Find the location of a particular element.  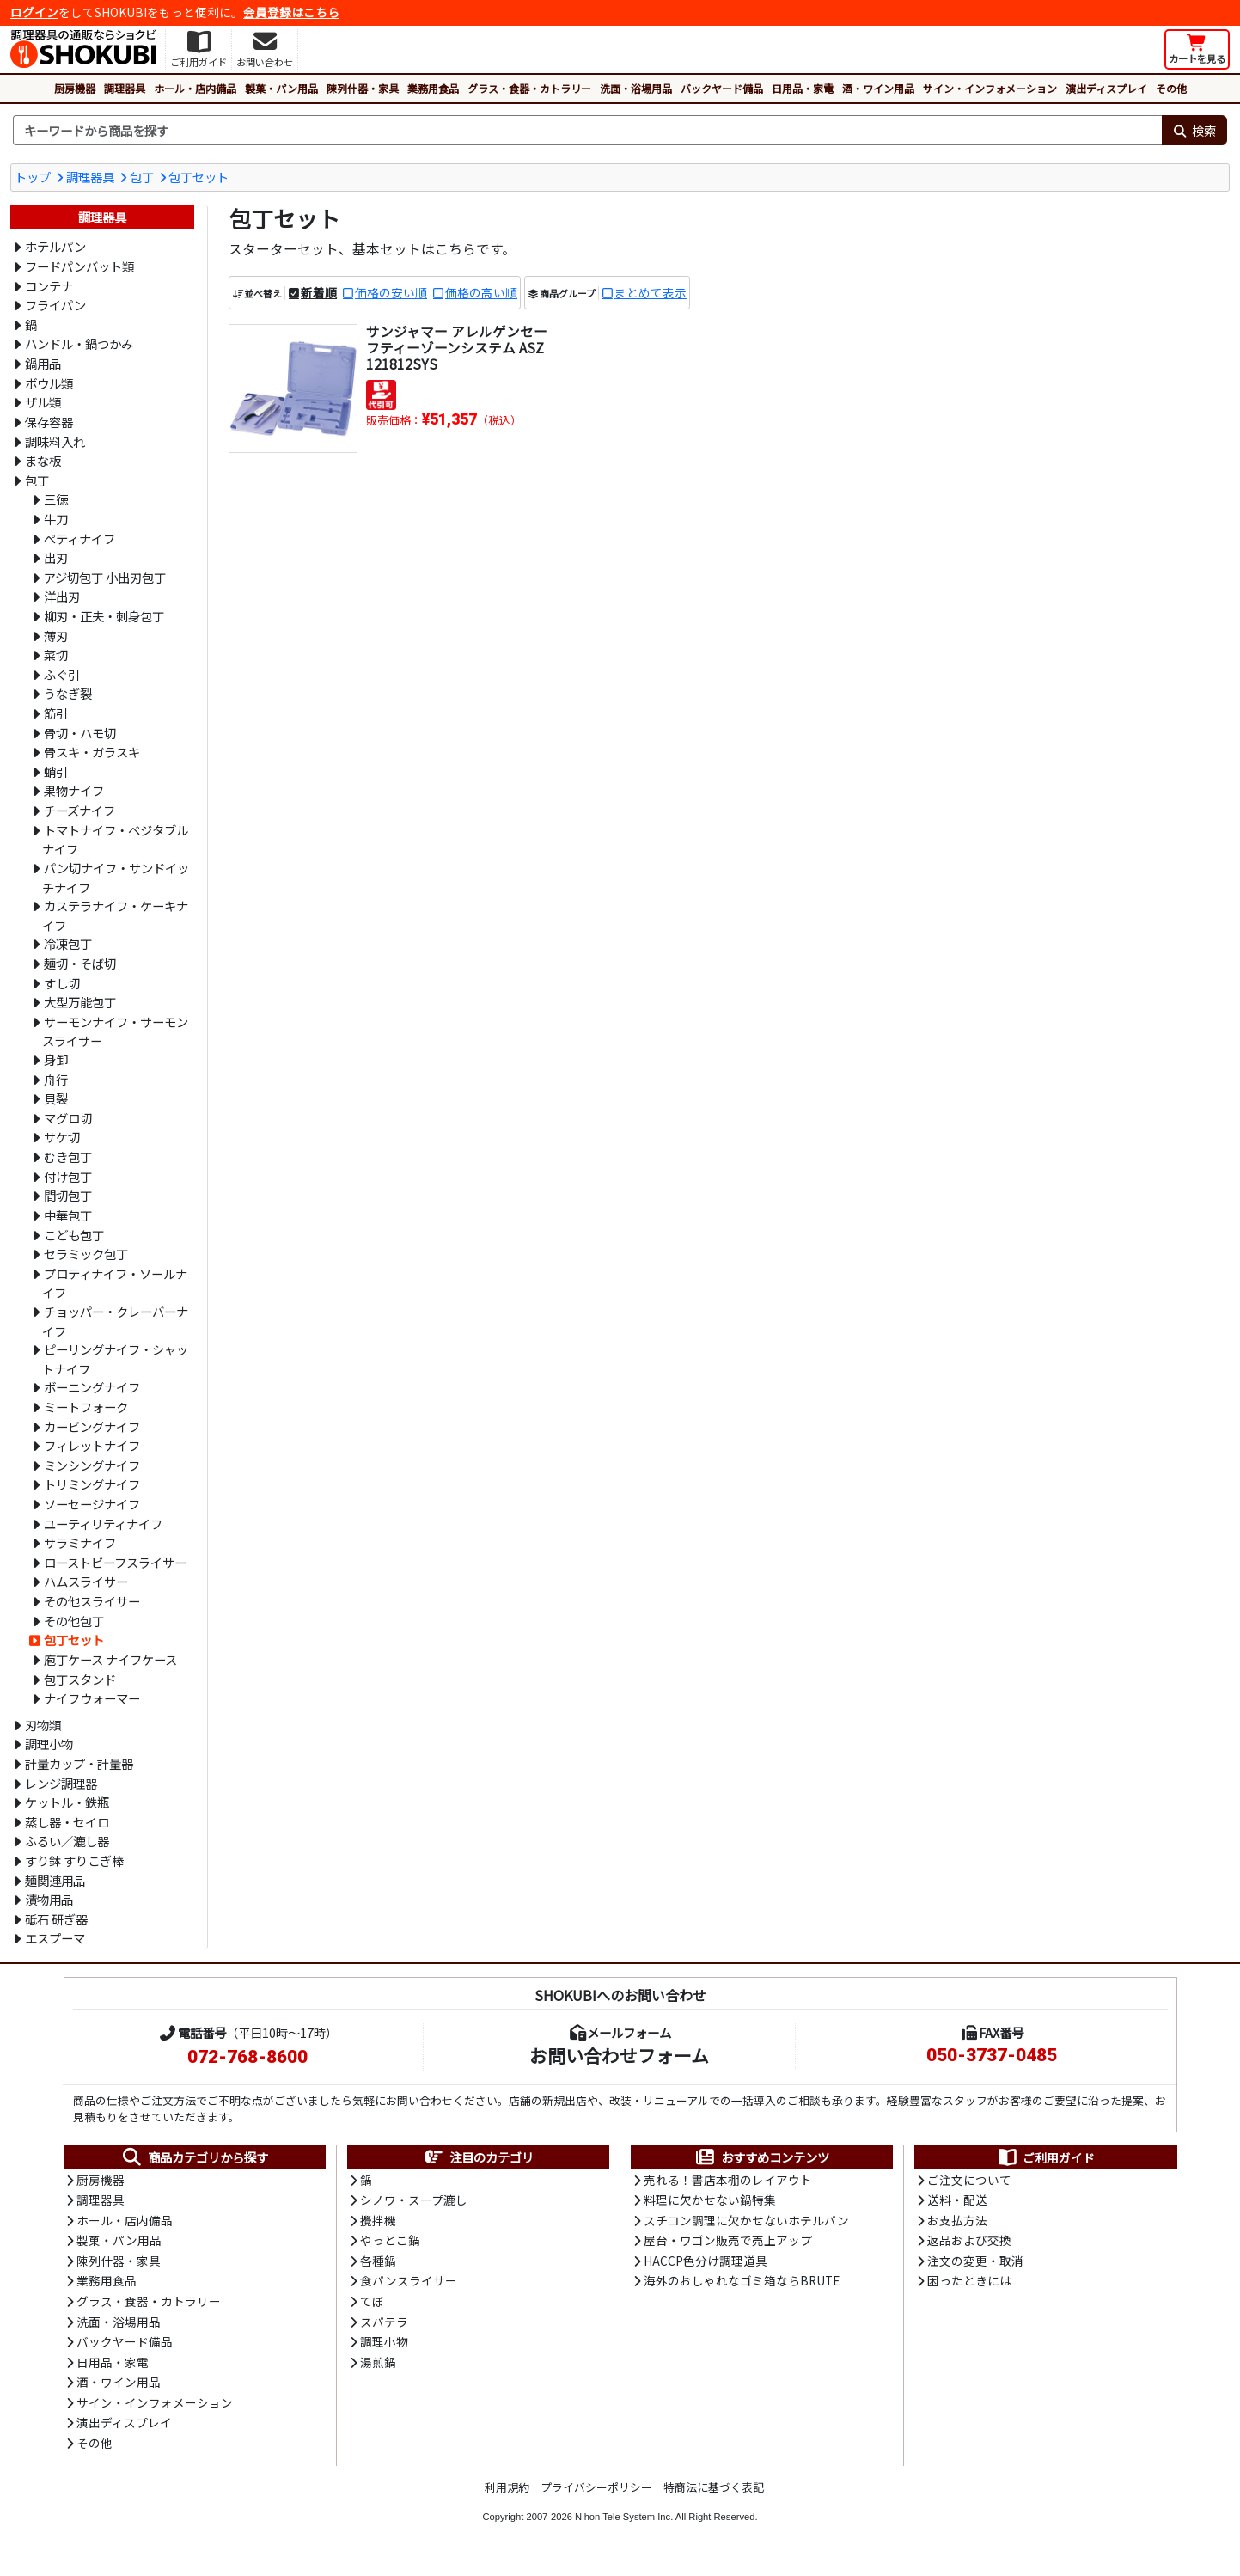

パン切ナイフ・サンドイッチナイフ is located at coordinates (115, 877).